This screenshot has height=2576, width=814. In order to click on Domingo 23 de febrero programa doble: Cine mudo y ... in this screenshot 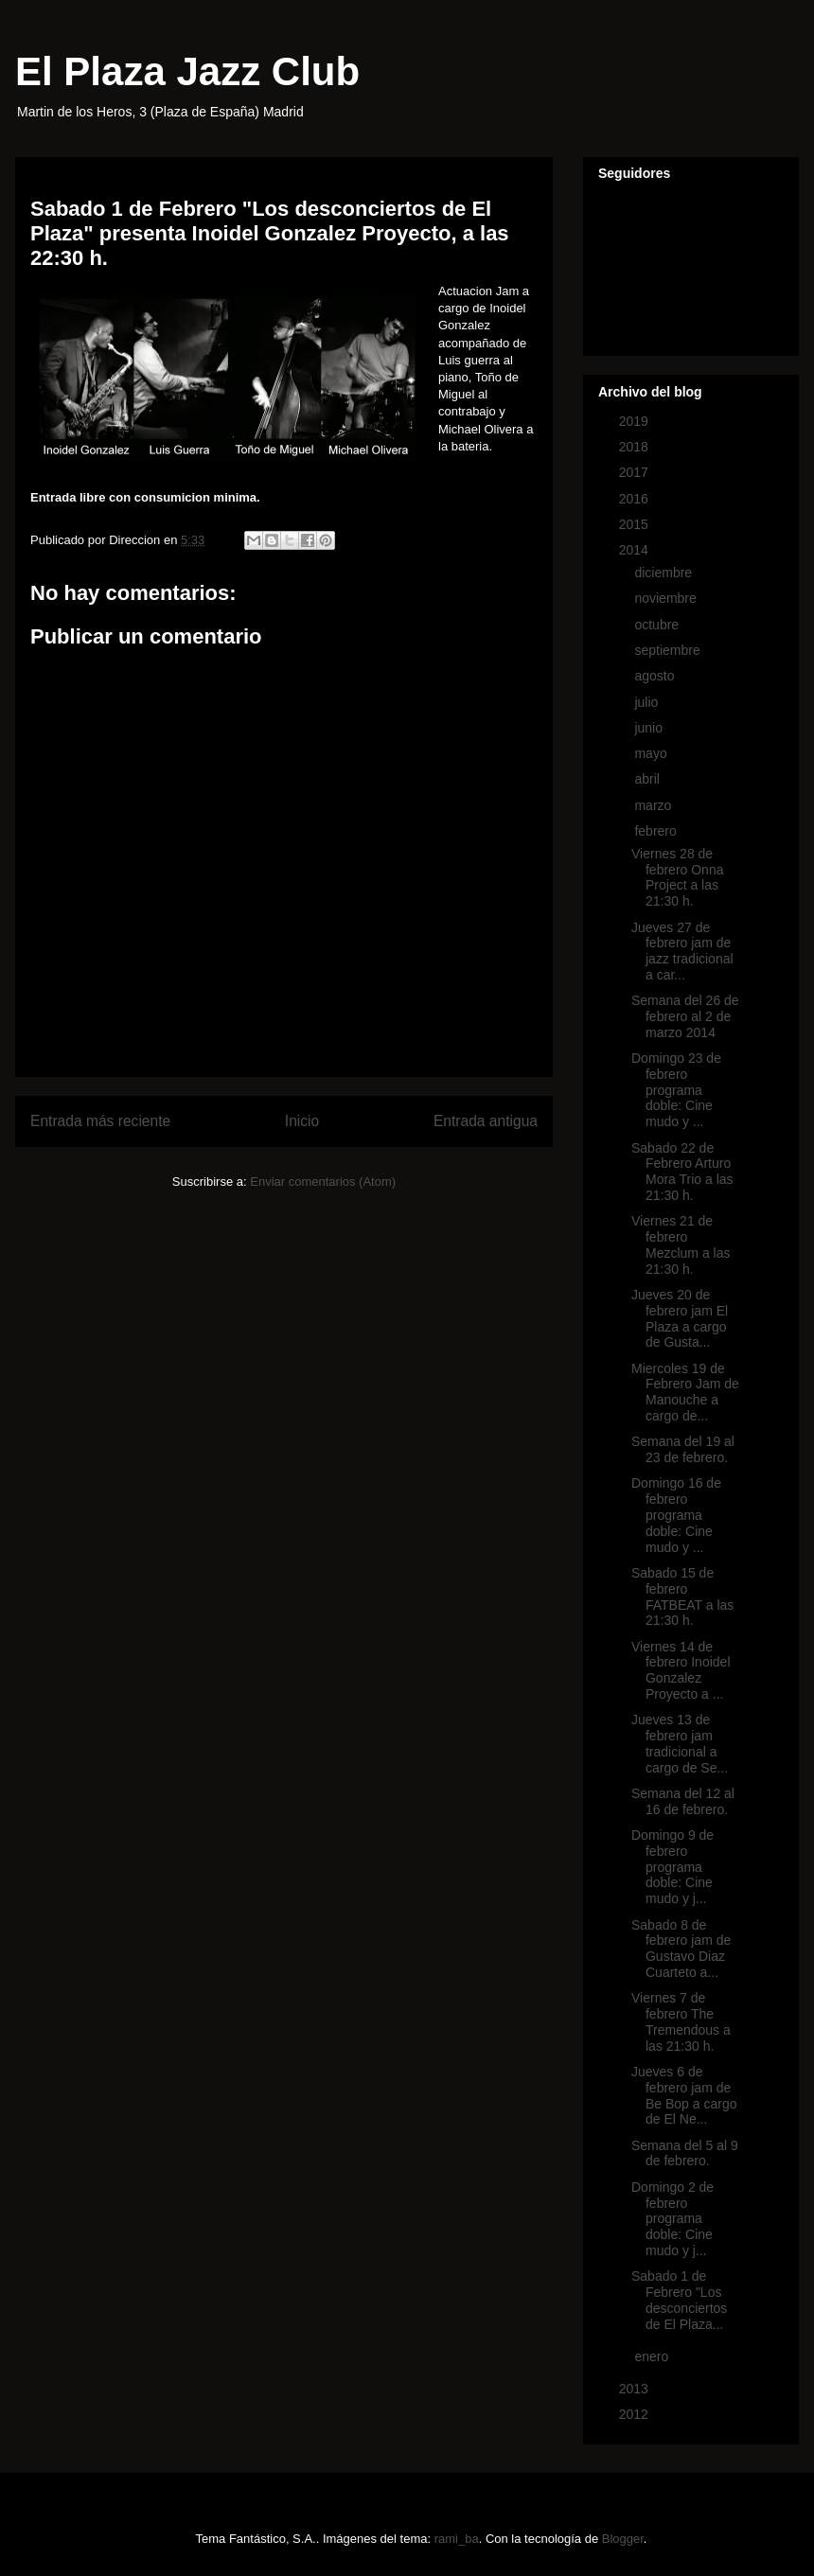, I will do `click(676, 1089)`.